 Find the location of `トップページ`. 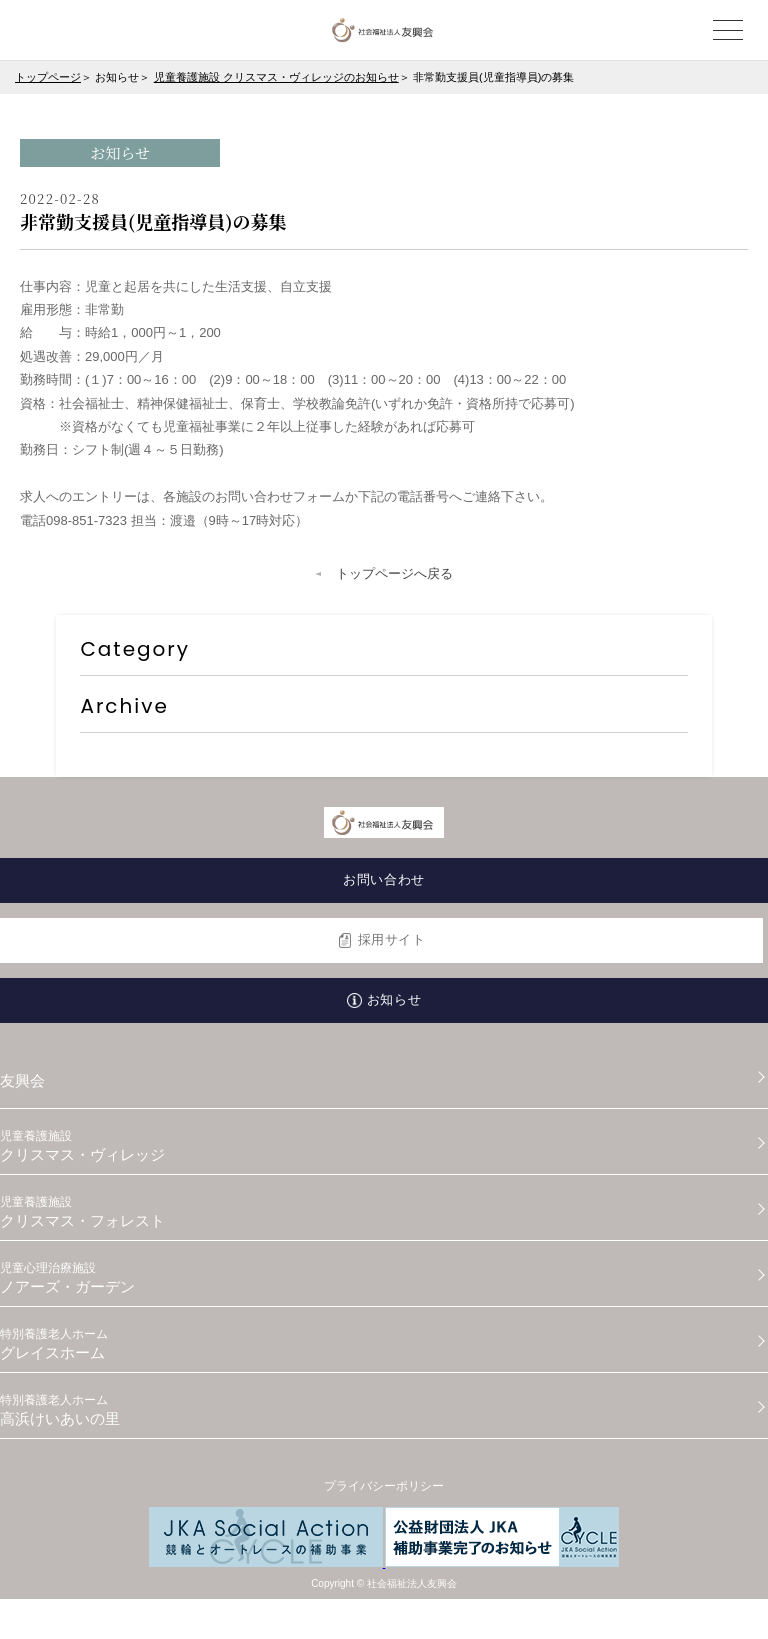

トップページ is located at coordinates (48, 77).